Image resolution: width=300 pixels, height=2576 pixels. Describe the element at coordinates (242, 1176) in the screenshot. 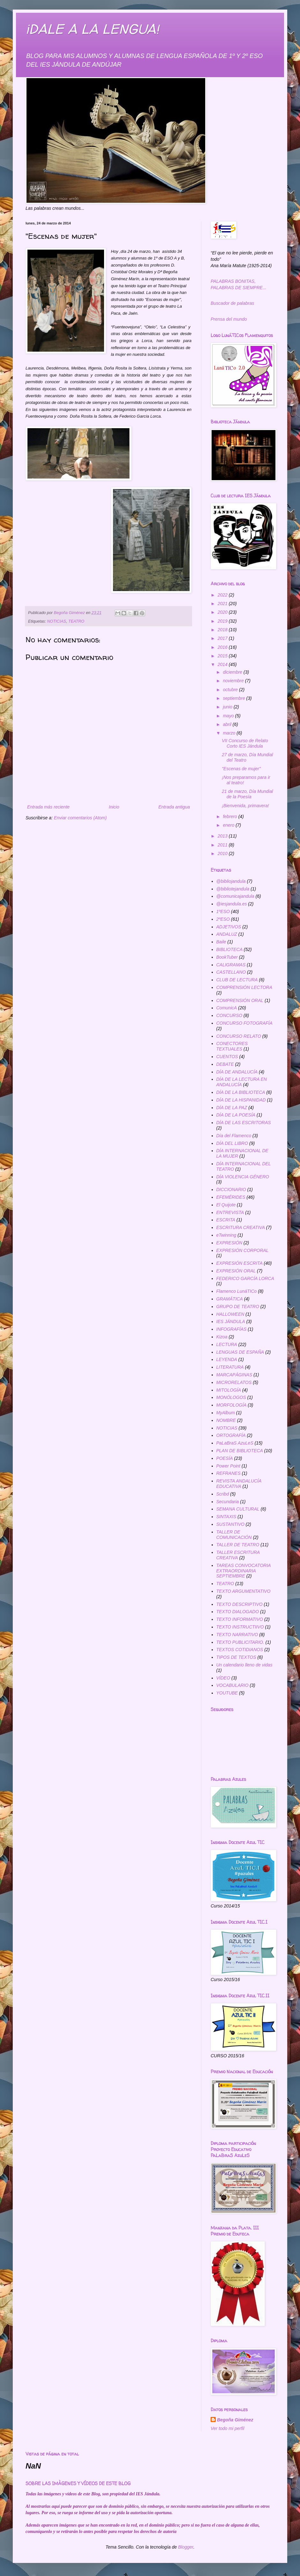

I see `DÍA VIOLENCIA GÉNERO` at that location.